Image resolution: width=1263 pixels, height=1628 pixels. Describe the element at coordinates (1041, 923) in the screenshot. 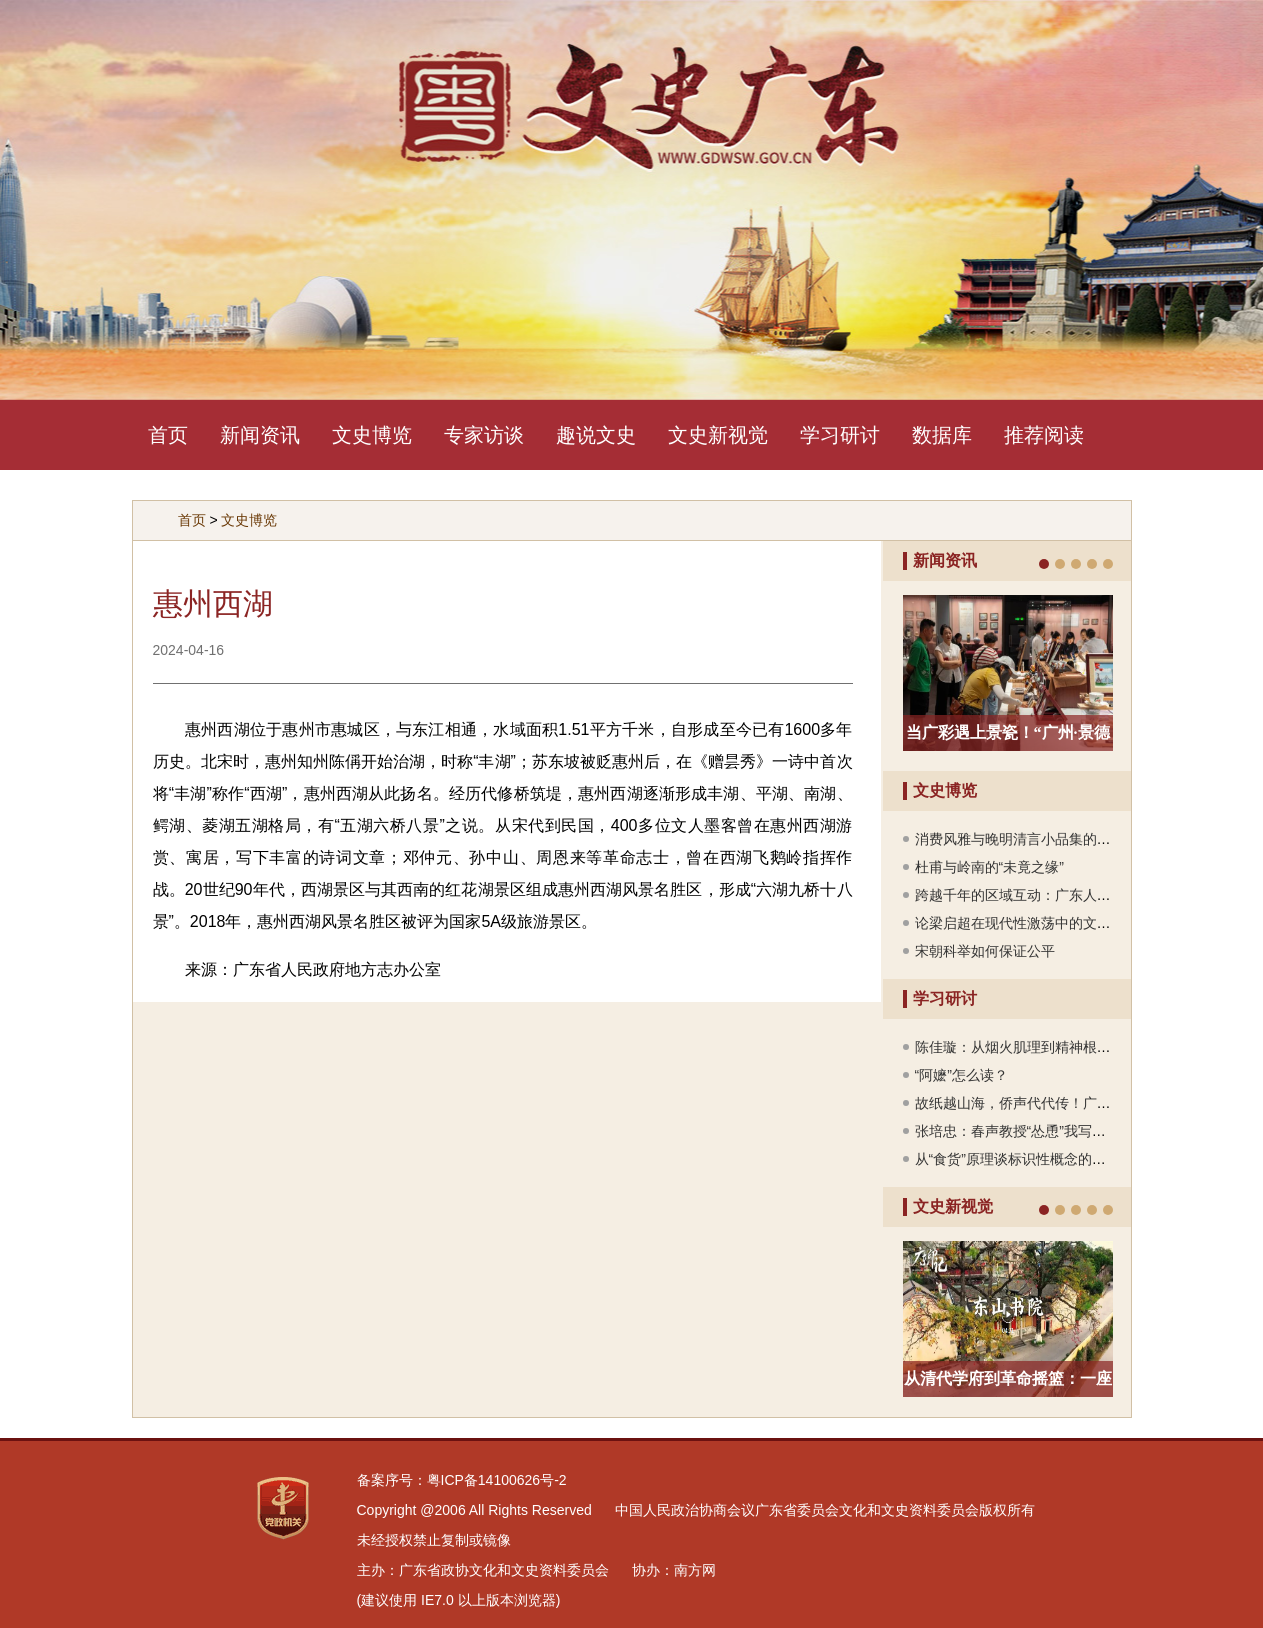

I see `论梁启超在现代性激荡中的文化身份重构` at that location.